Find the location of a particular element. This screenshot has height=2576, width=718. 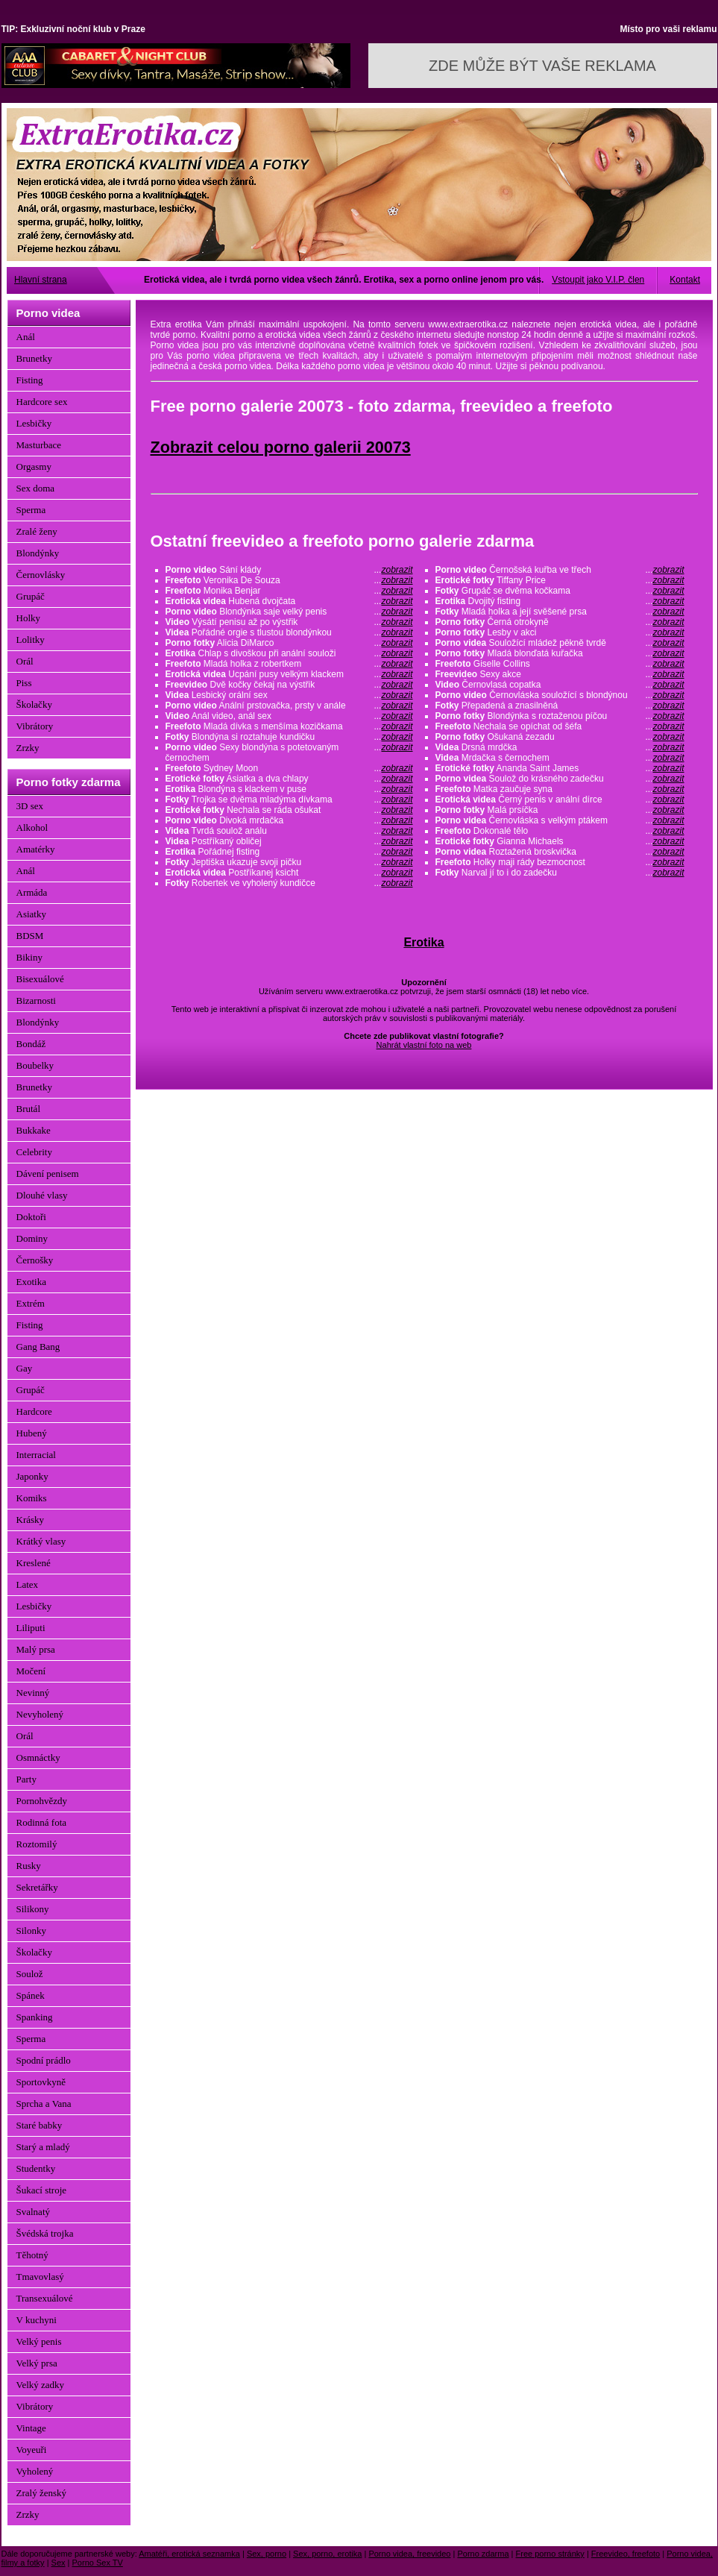

Holky maji rády bezmocnost is located at coordinates (559, 862).